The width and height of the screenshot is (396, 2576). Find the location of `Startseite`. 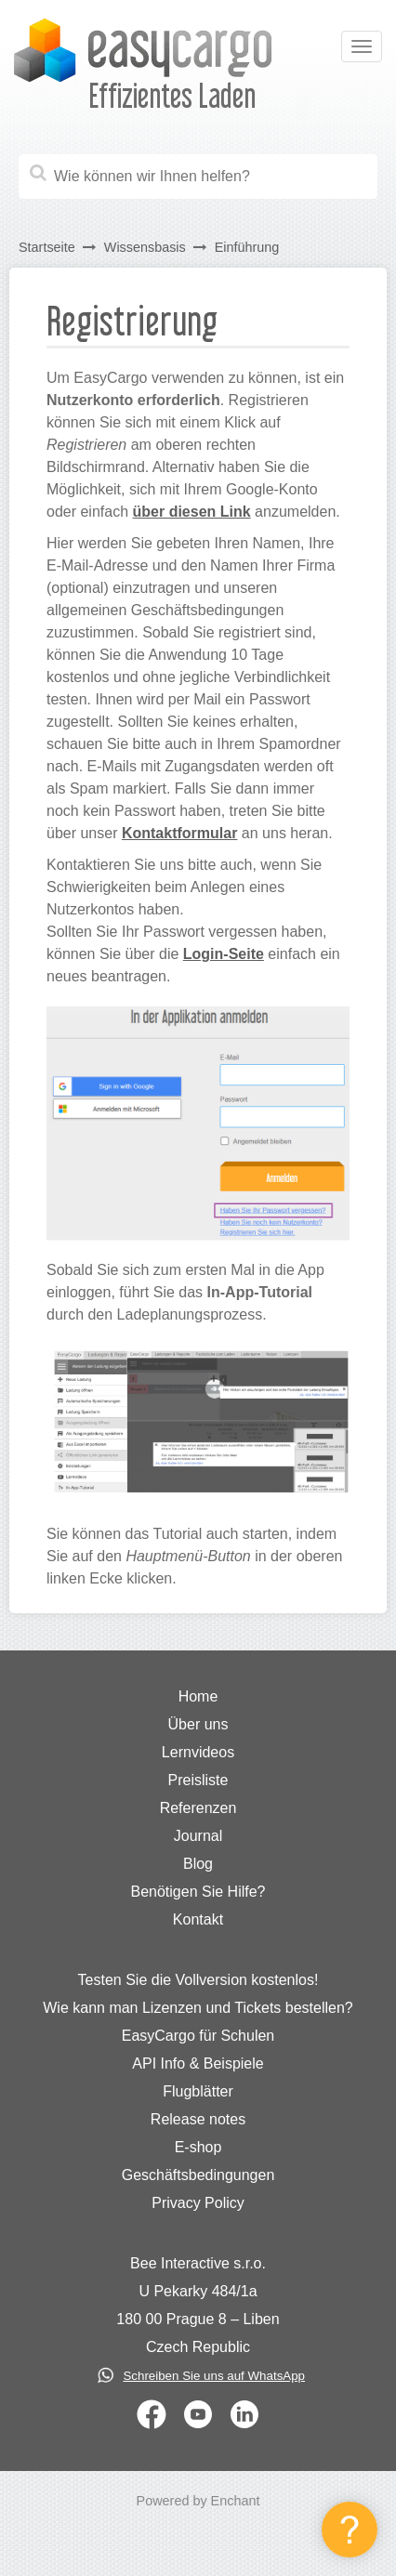

Startseite is located at coordinates (47, 247).